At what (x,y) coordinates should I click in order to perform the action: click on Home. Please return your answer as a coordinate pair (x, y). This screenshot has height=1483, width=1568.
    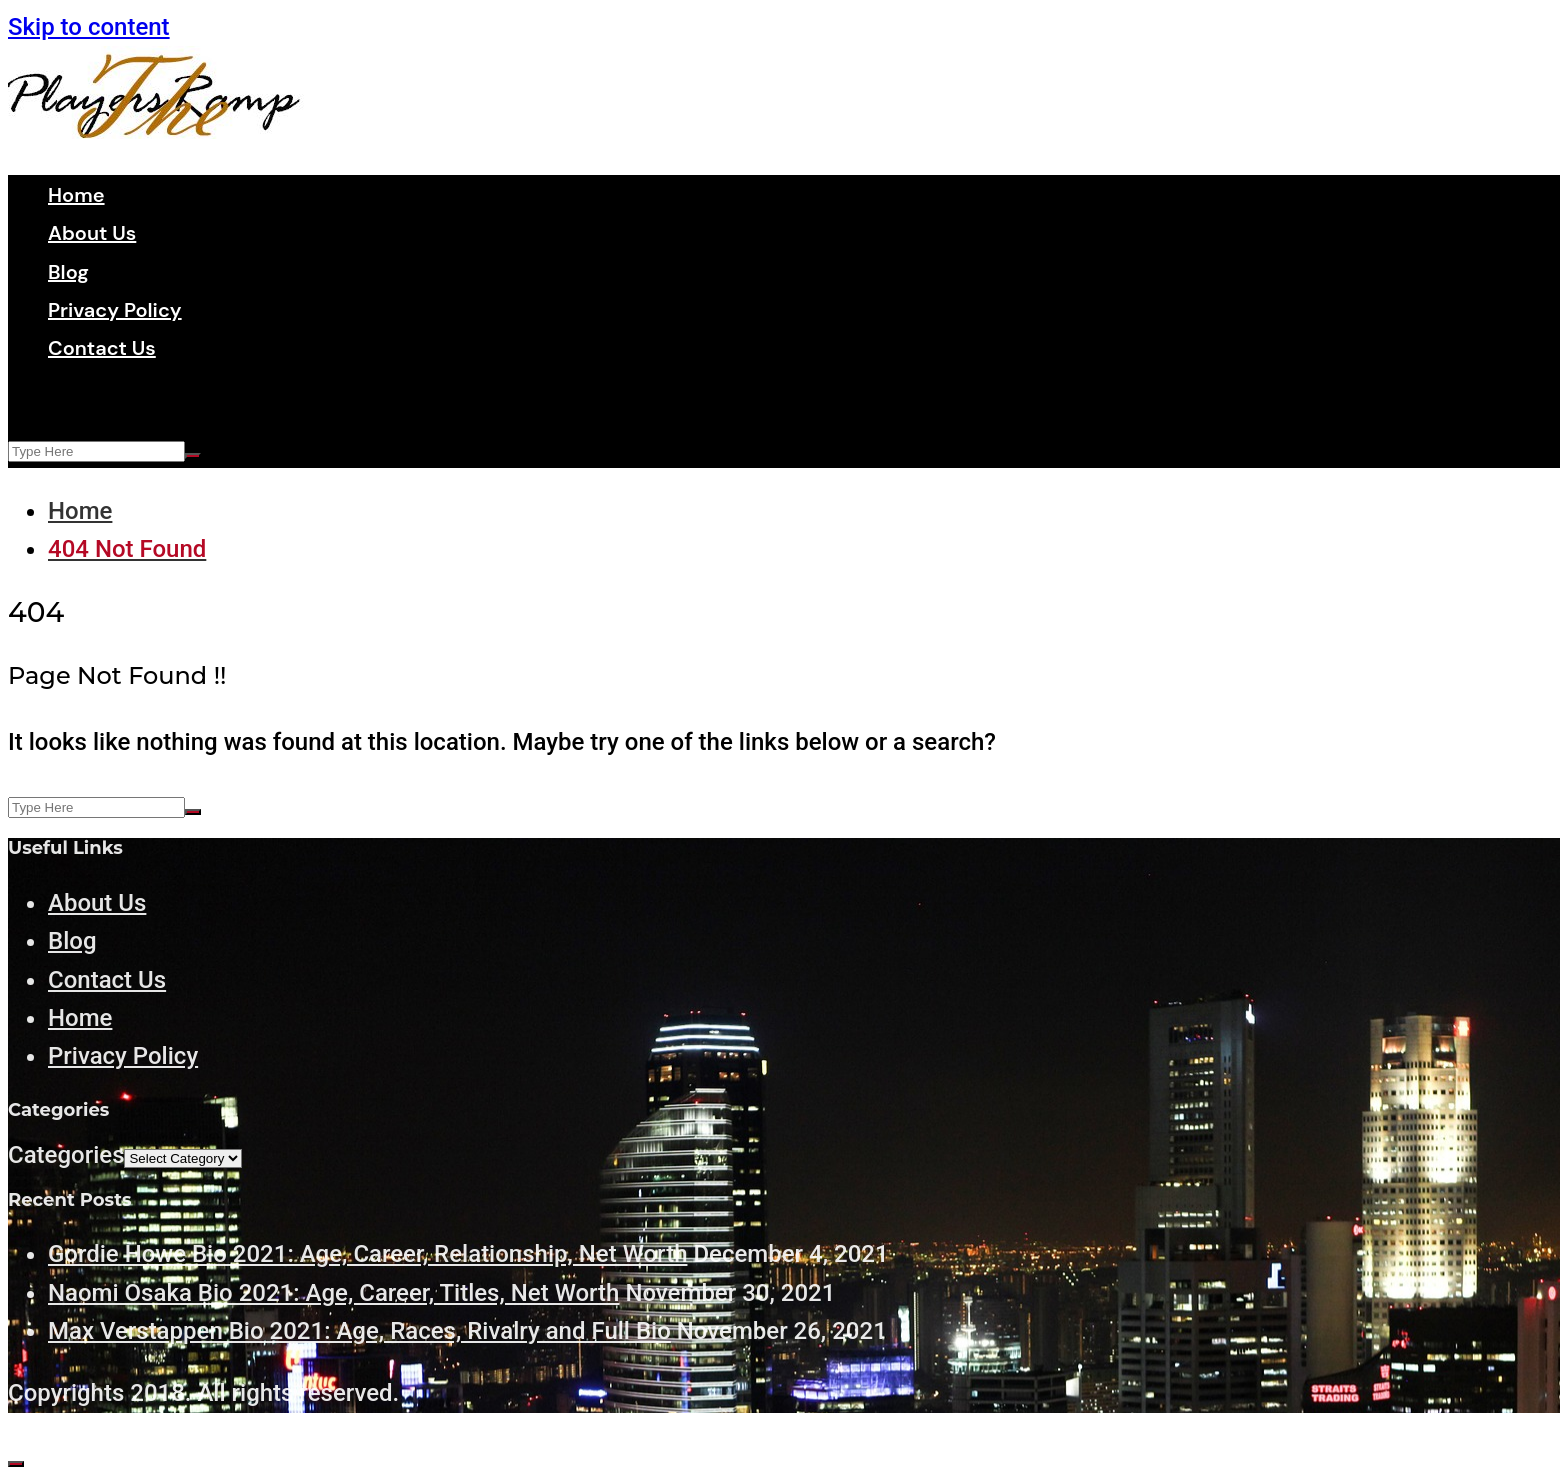
    Looking at the image, I should click on (76, 195).